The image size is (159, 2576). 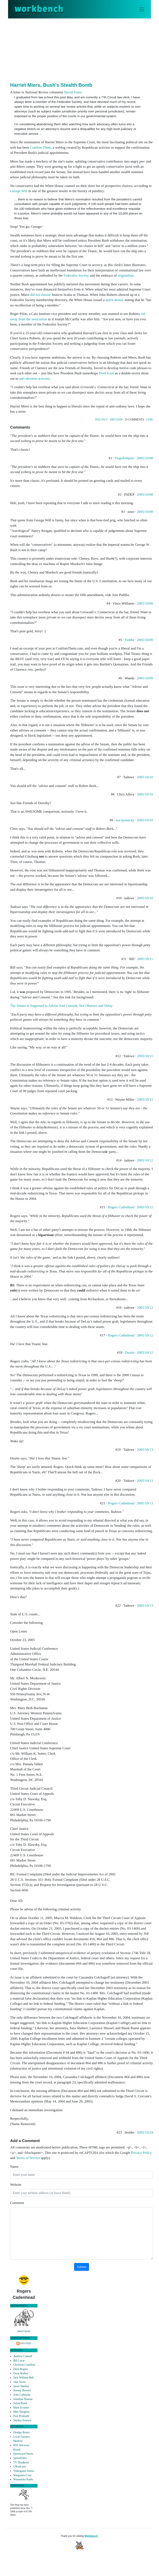 I want to click on Sportscard Stores, so click(x=23, y=2453).